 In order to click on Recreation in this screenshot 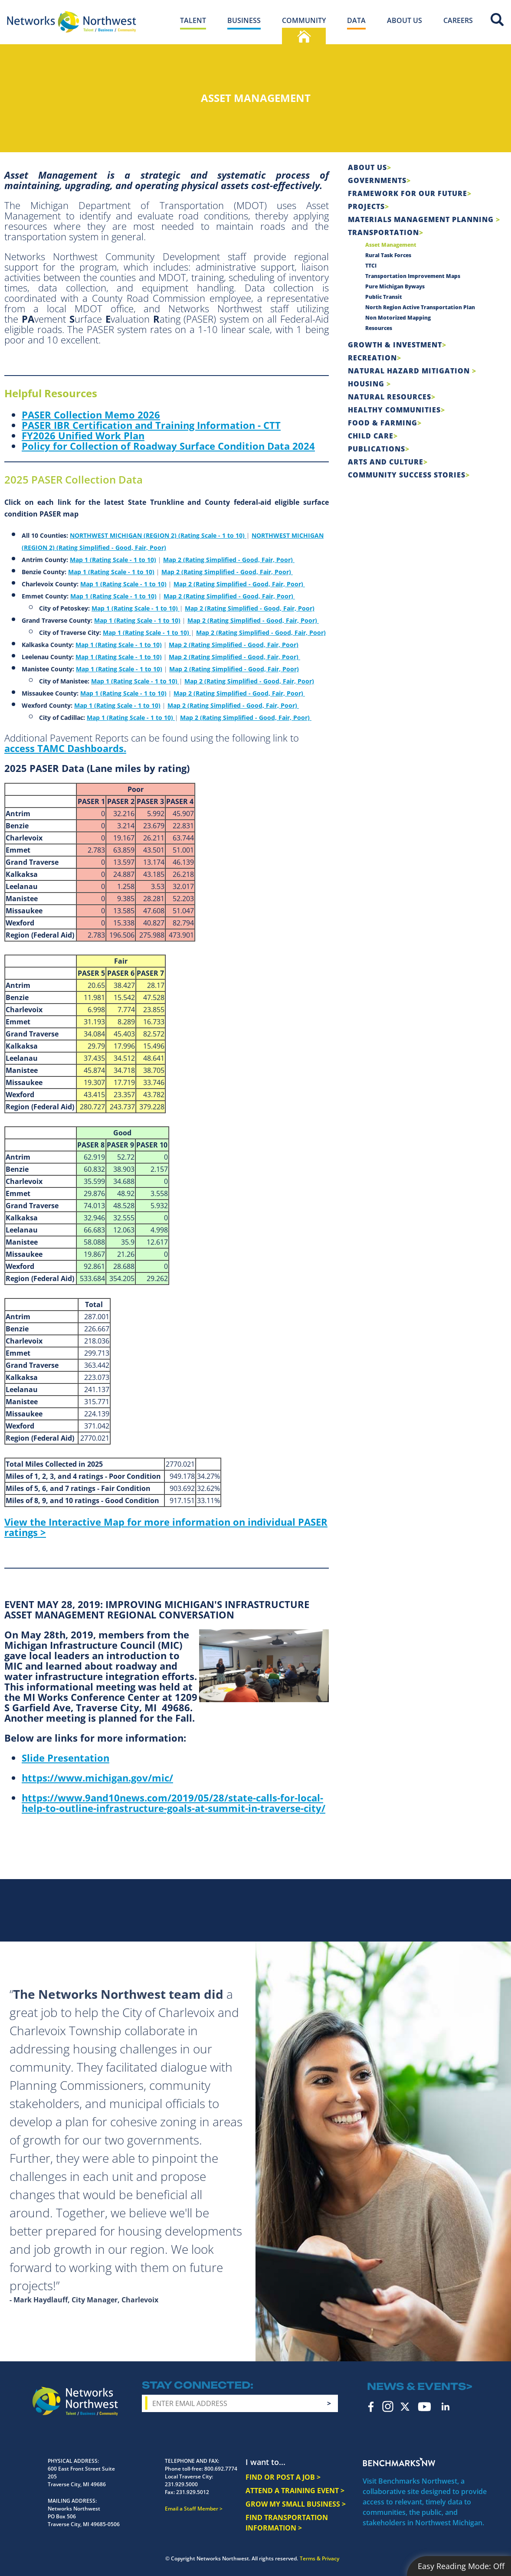, I will do `click(372, 358)`.